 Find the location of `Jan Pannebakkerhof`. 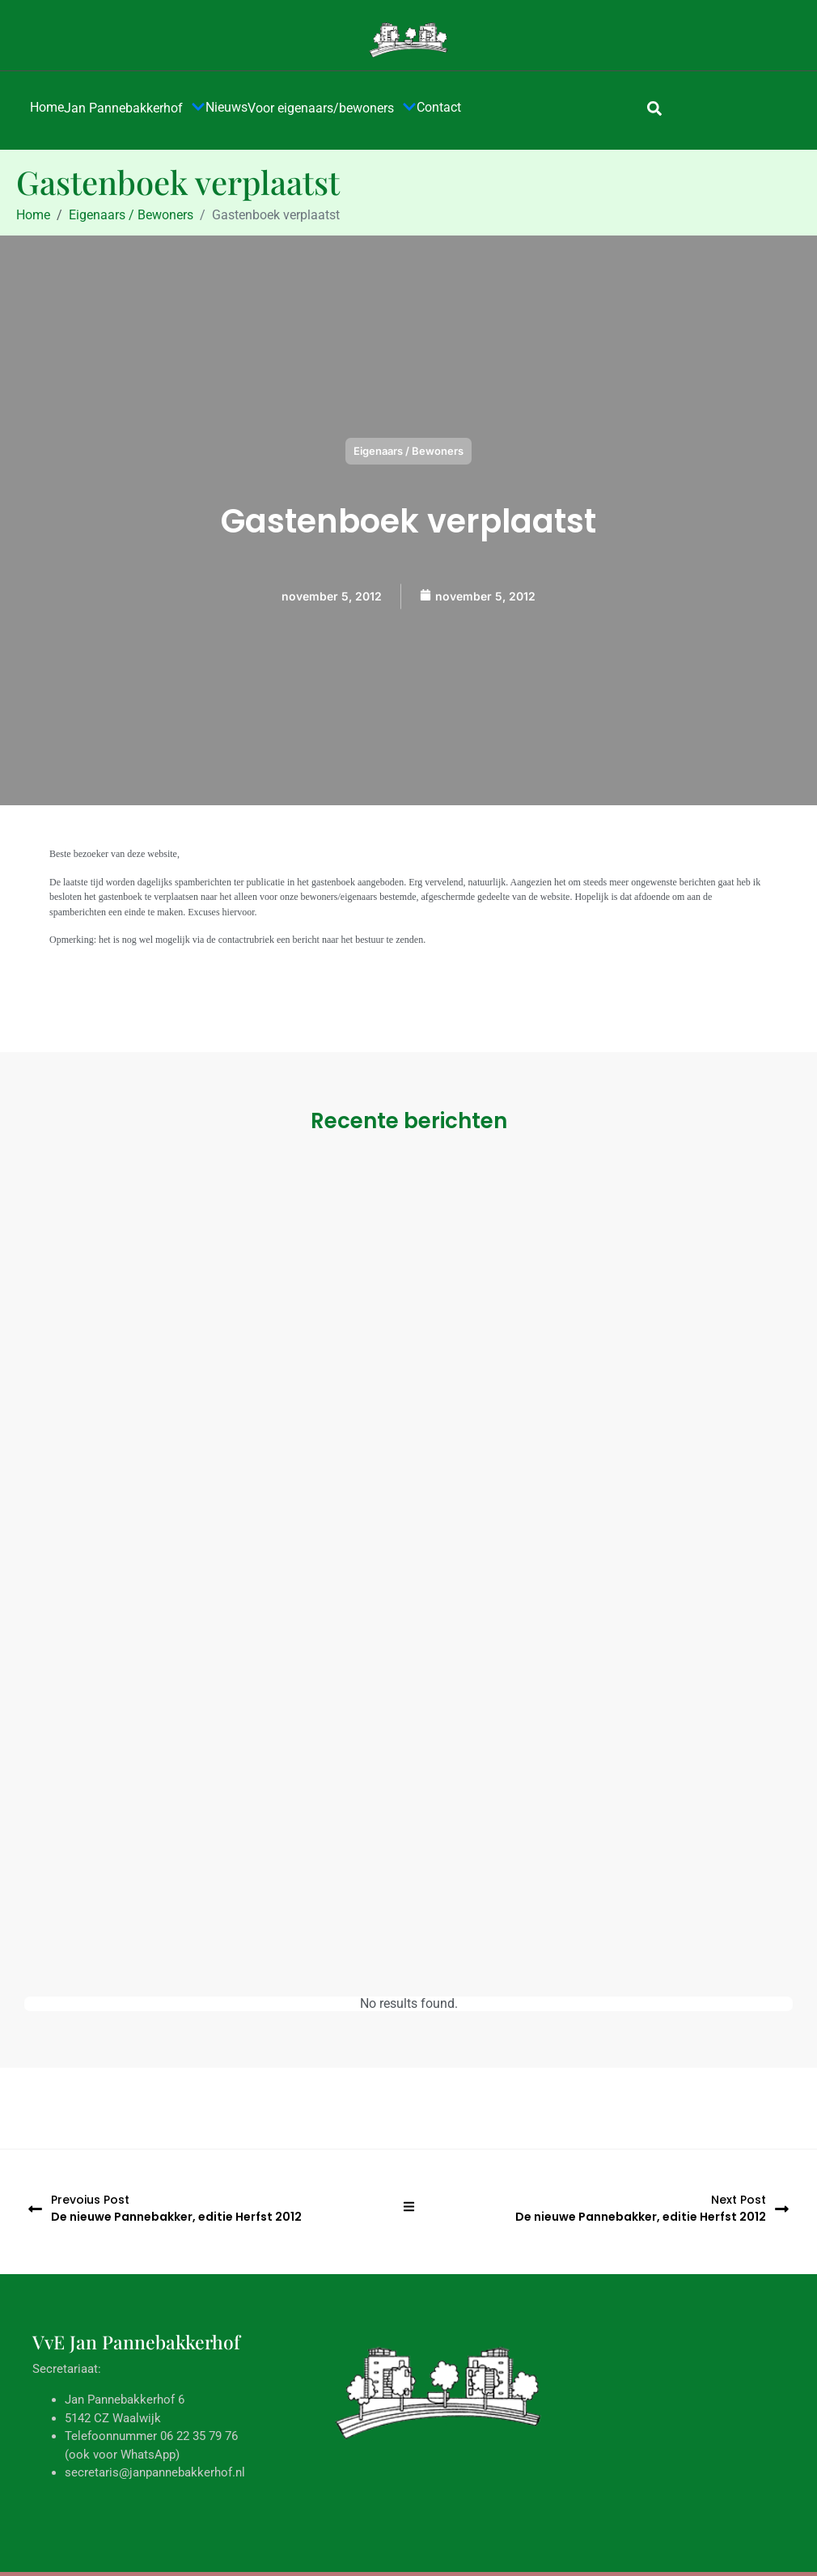

Jan Pannebakkerhof is located at coordinates (134, 108).